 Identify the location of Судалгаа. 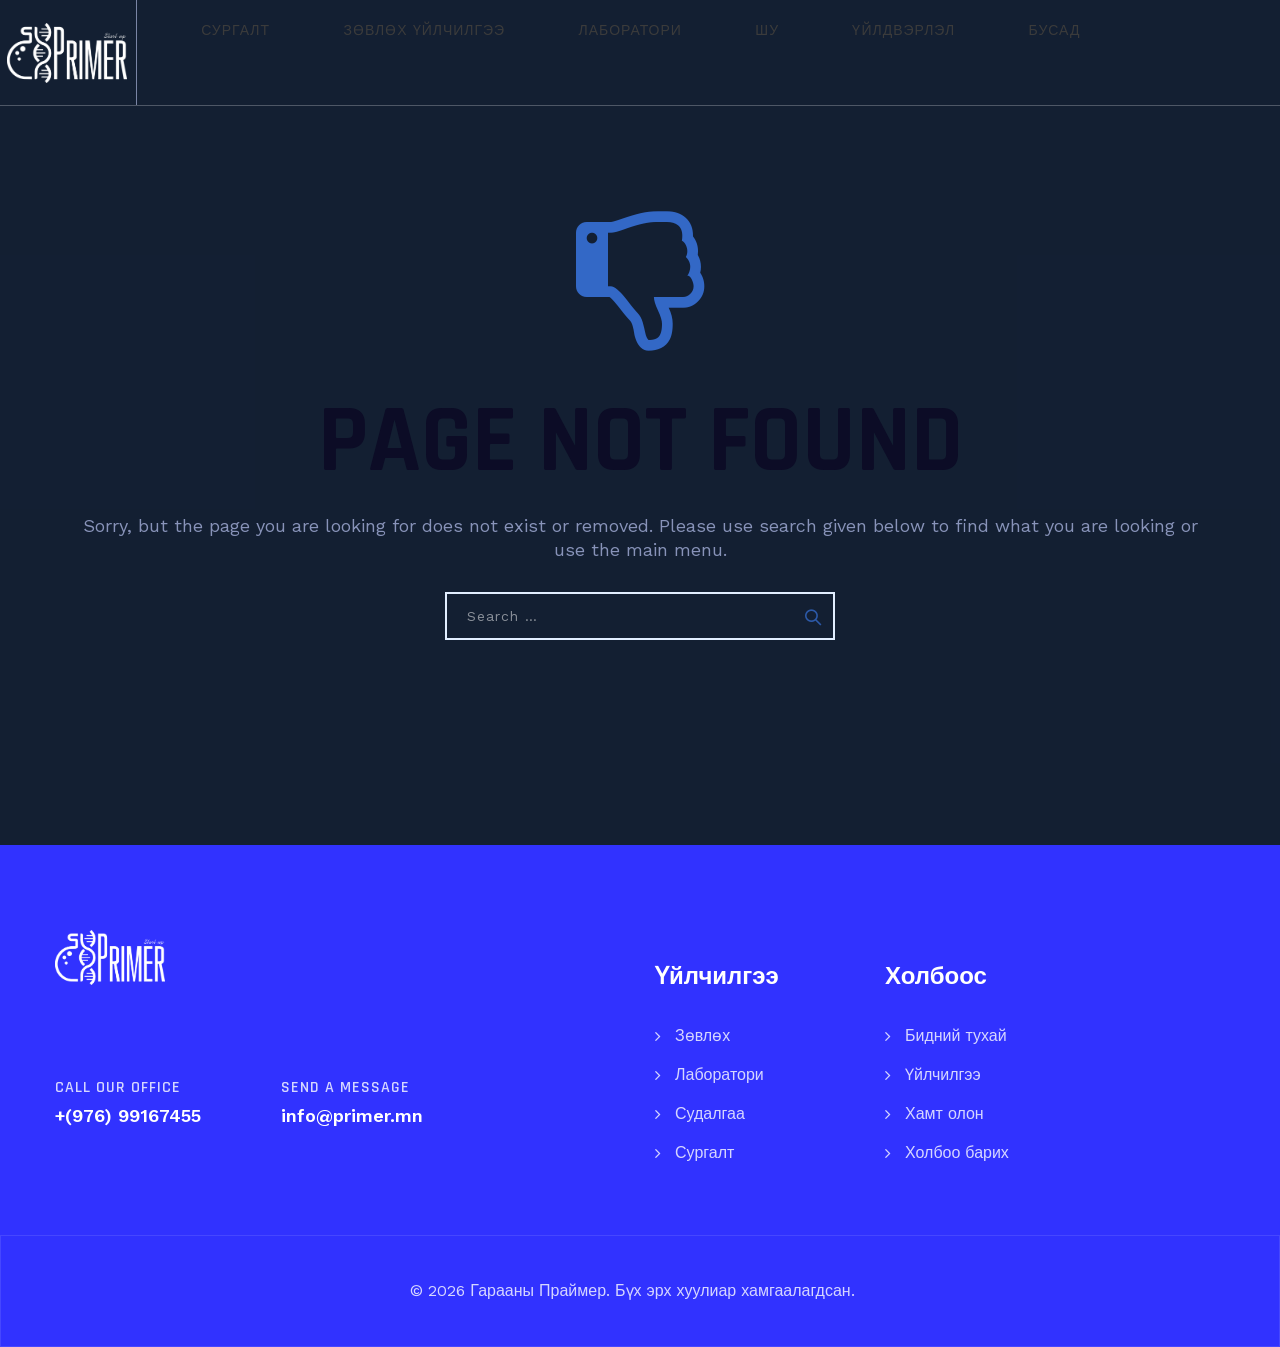
(710, 1113).